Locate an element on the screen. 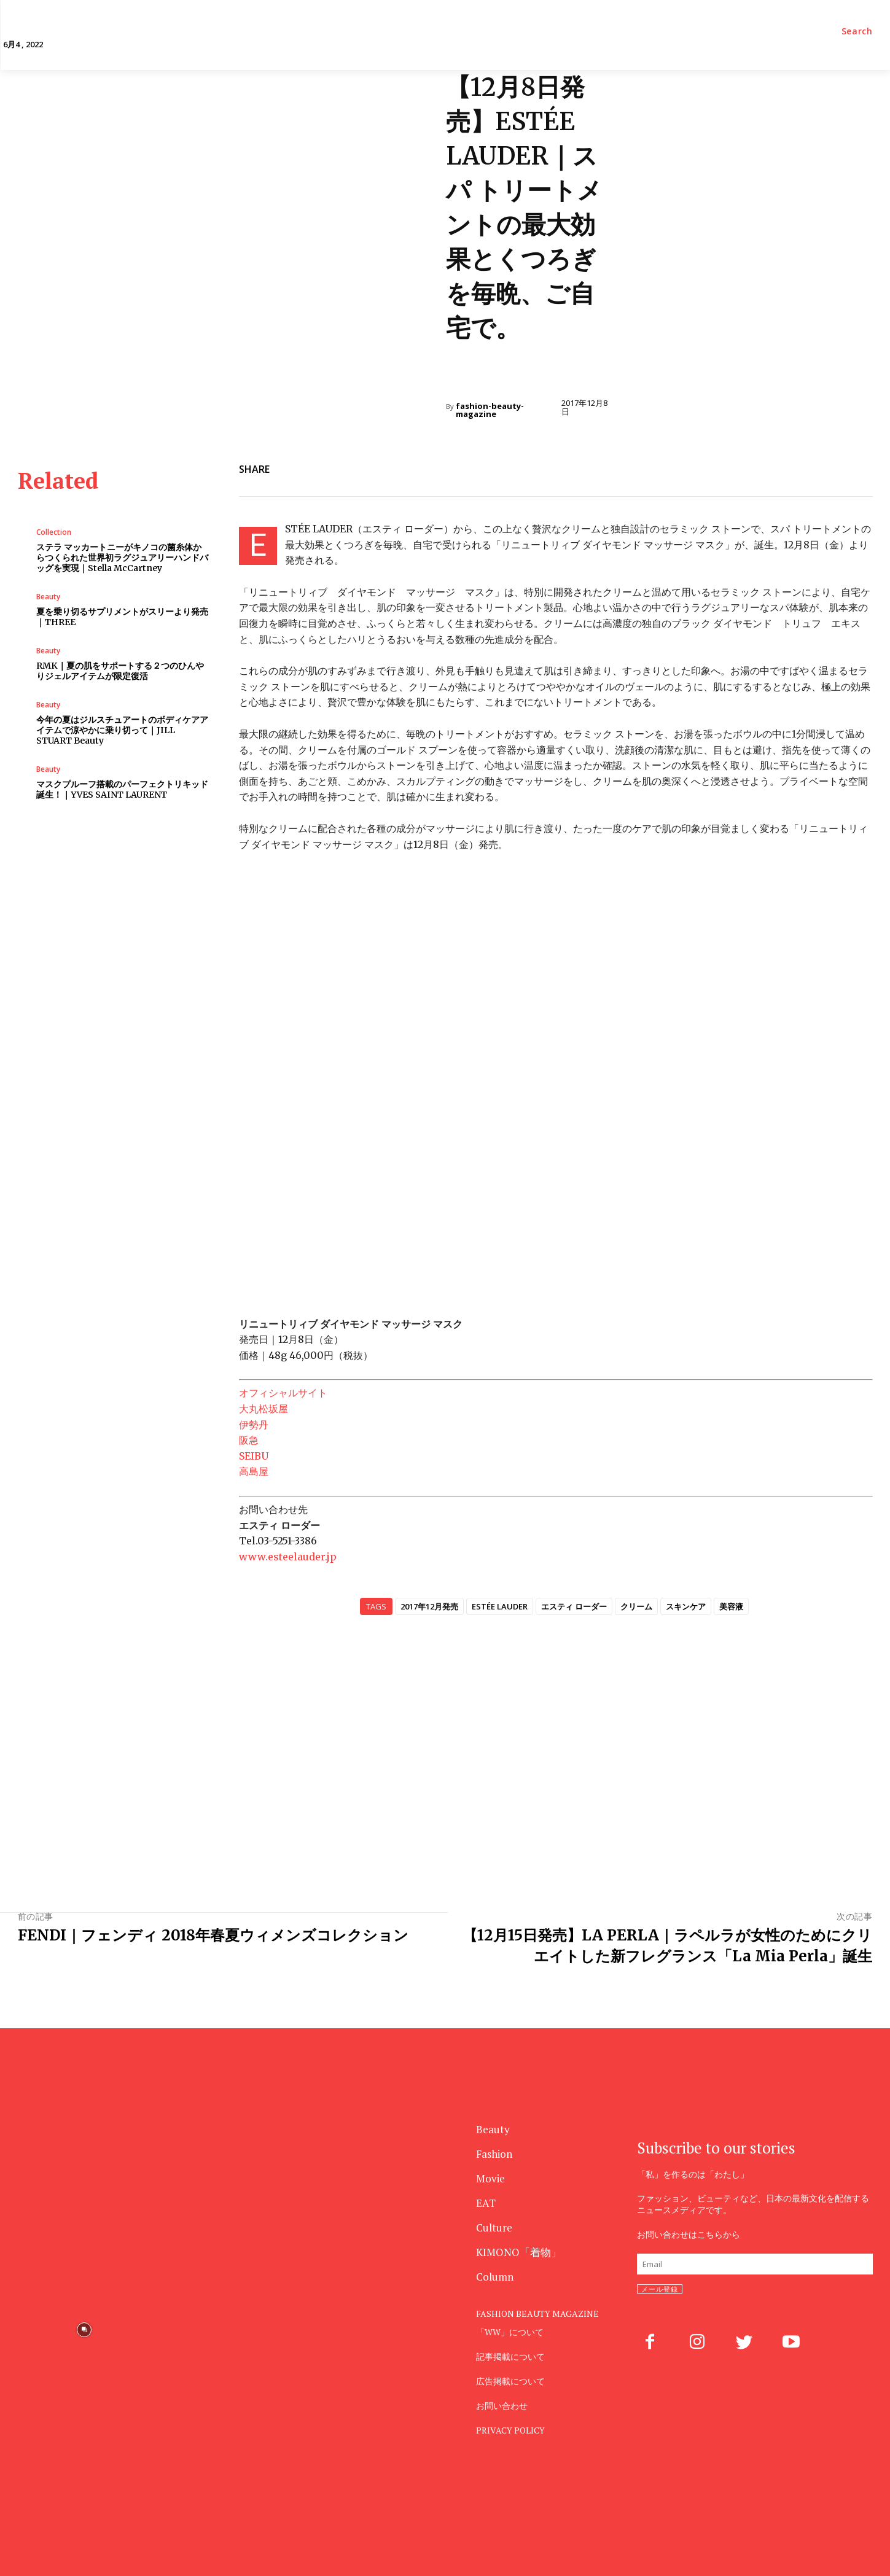 The width and height of the screenshot is (890, 2576). 伊勢丹 is located at coordinates (253, 1424).